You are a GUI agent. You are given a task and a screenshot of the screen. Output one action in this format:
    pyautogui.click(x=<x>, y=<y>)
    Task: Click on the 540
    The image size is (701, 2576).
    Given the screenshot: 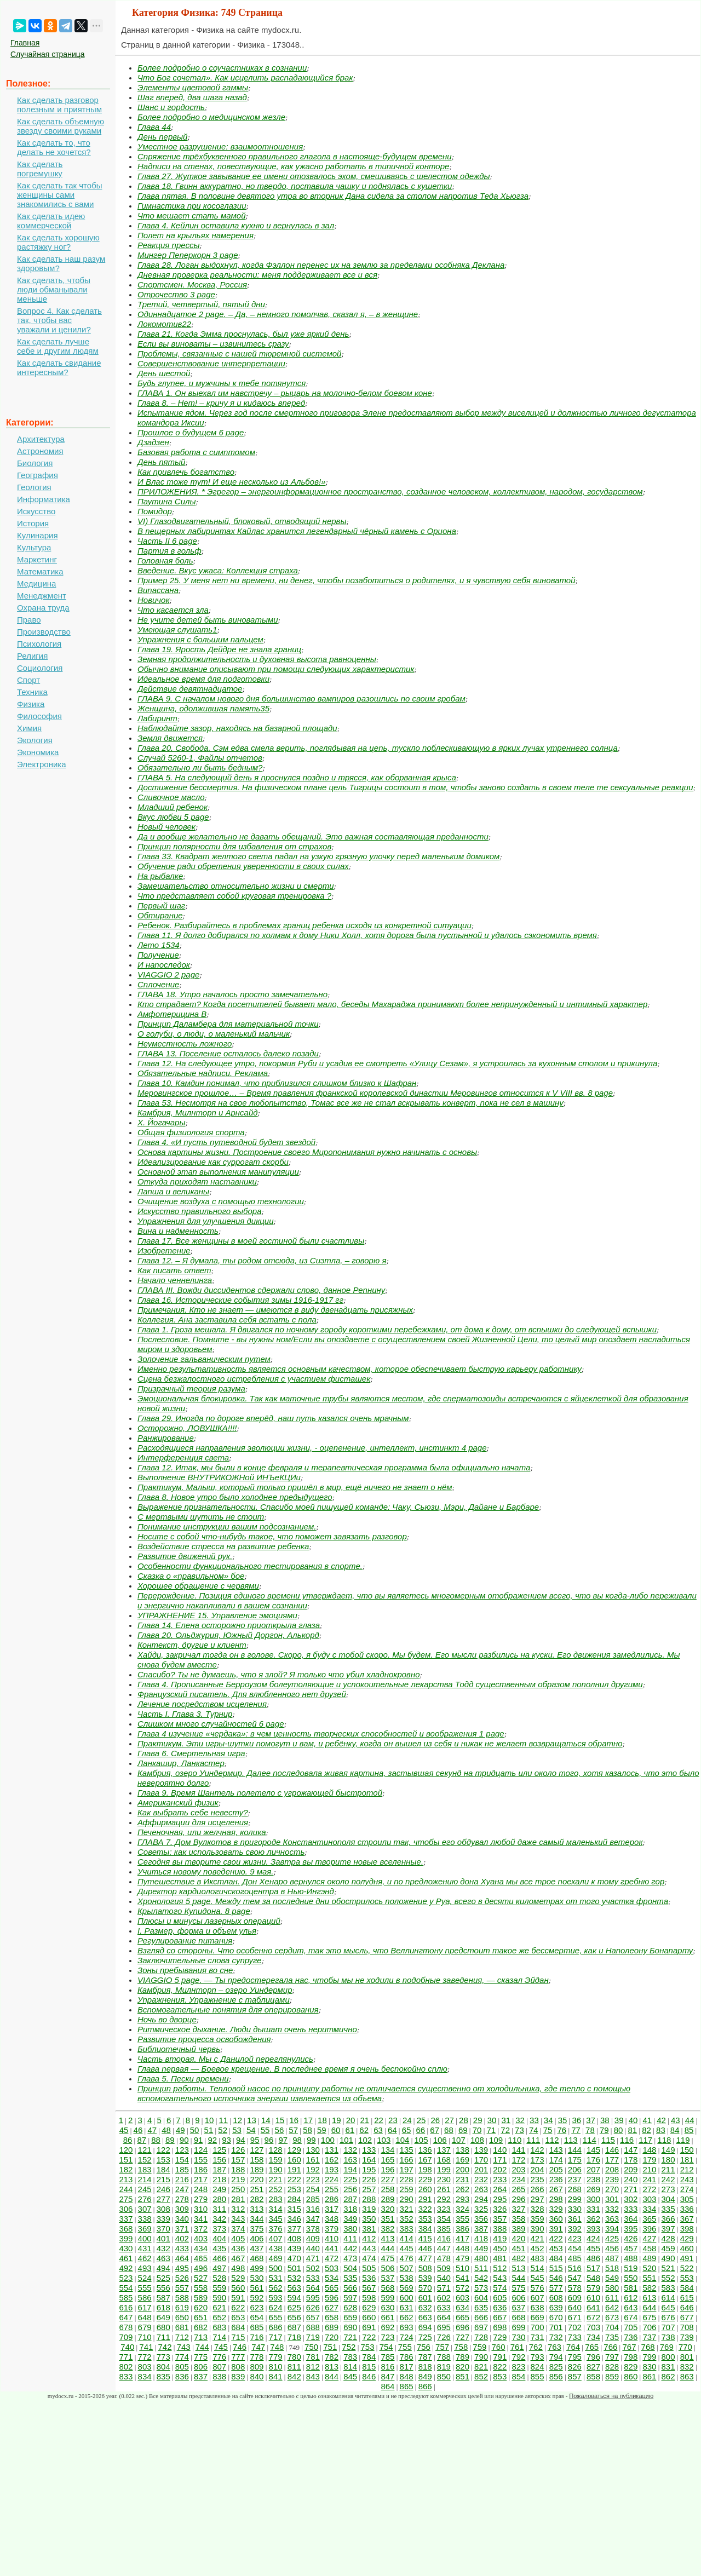 What is the action you would take?
    pyautogui.click(x=444, y=2277)
    